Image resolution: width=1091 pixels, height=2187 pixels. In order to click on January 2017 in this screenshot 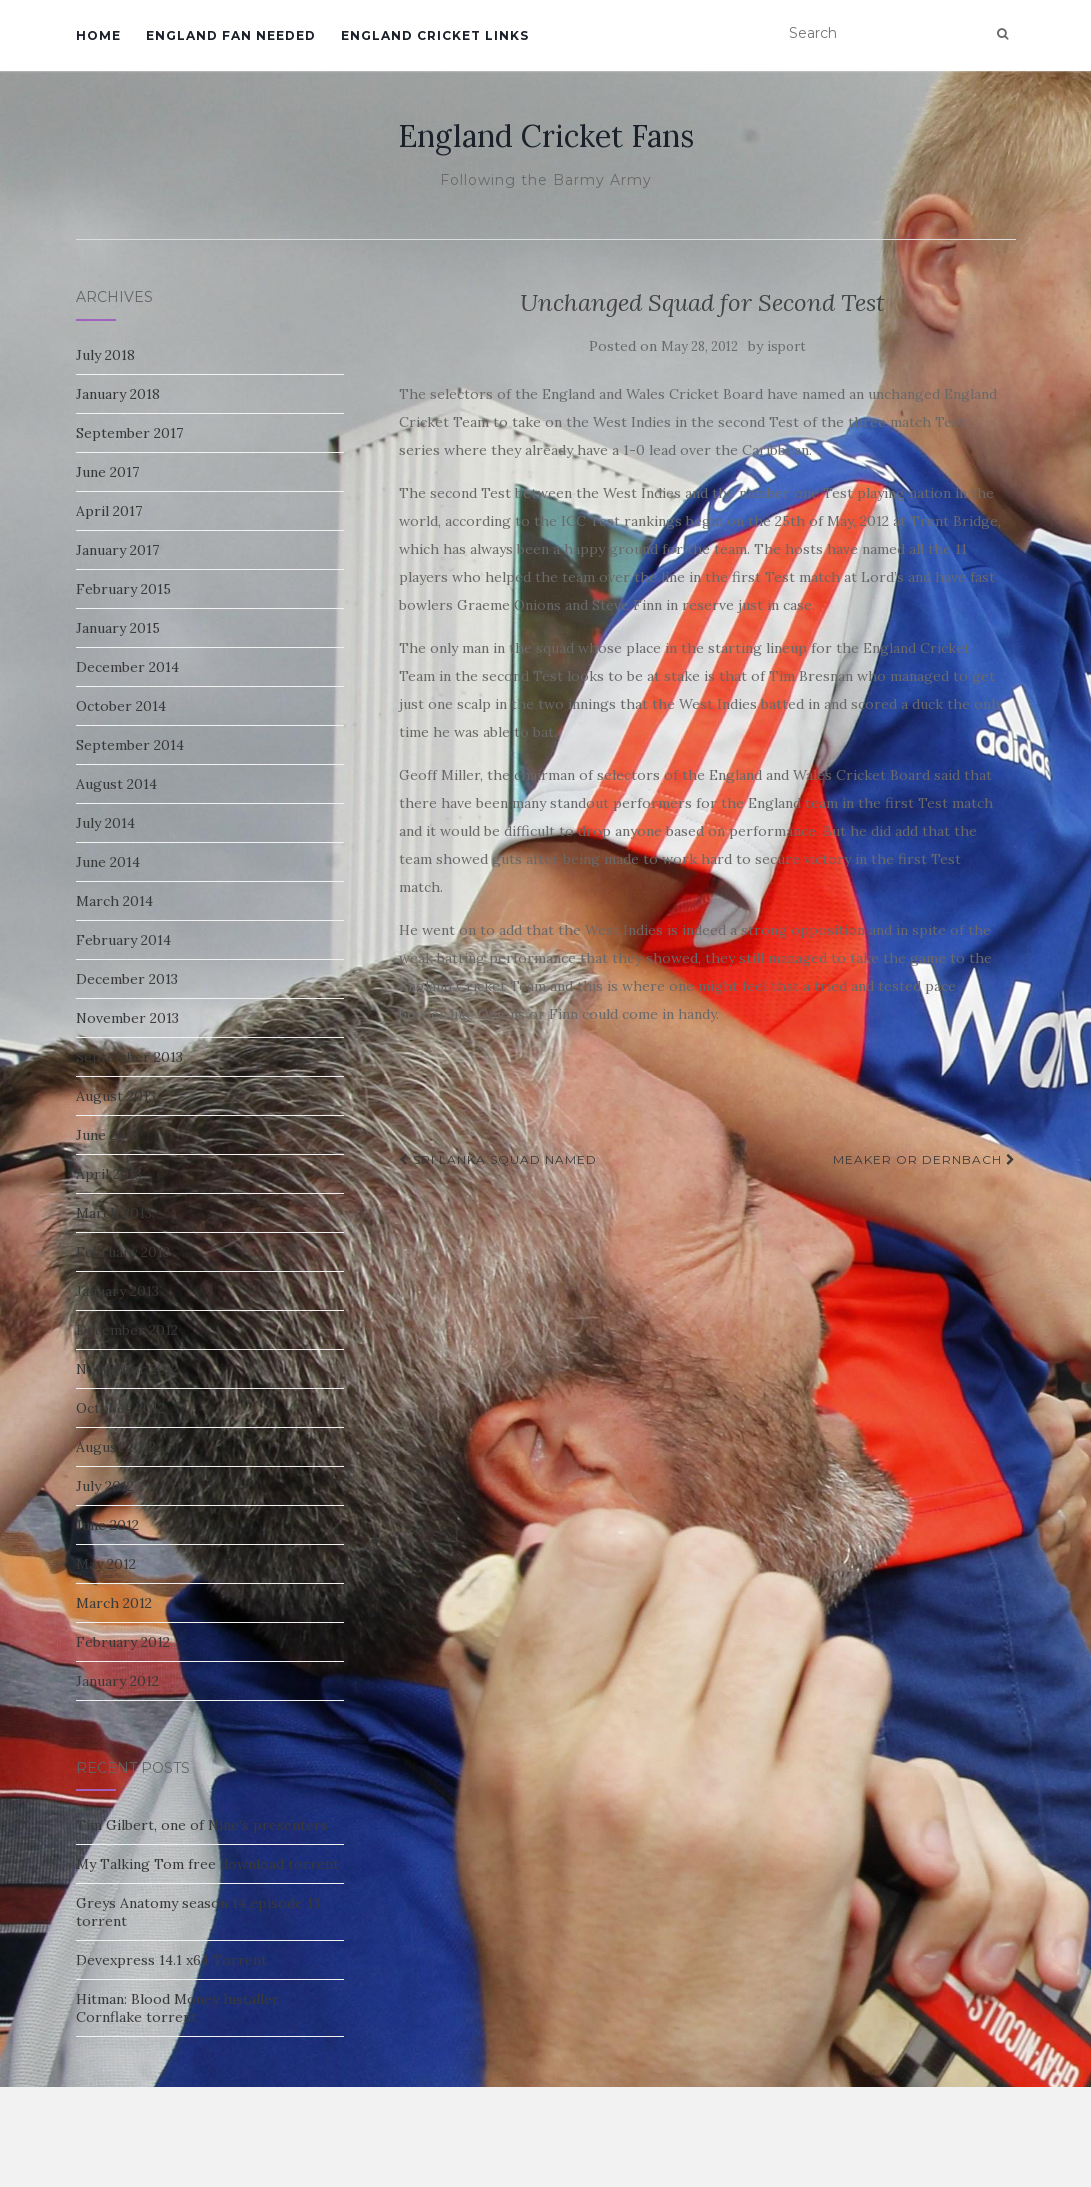, I will do `click(117, 550)`.